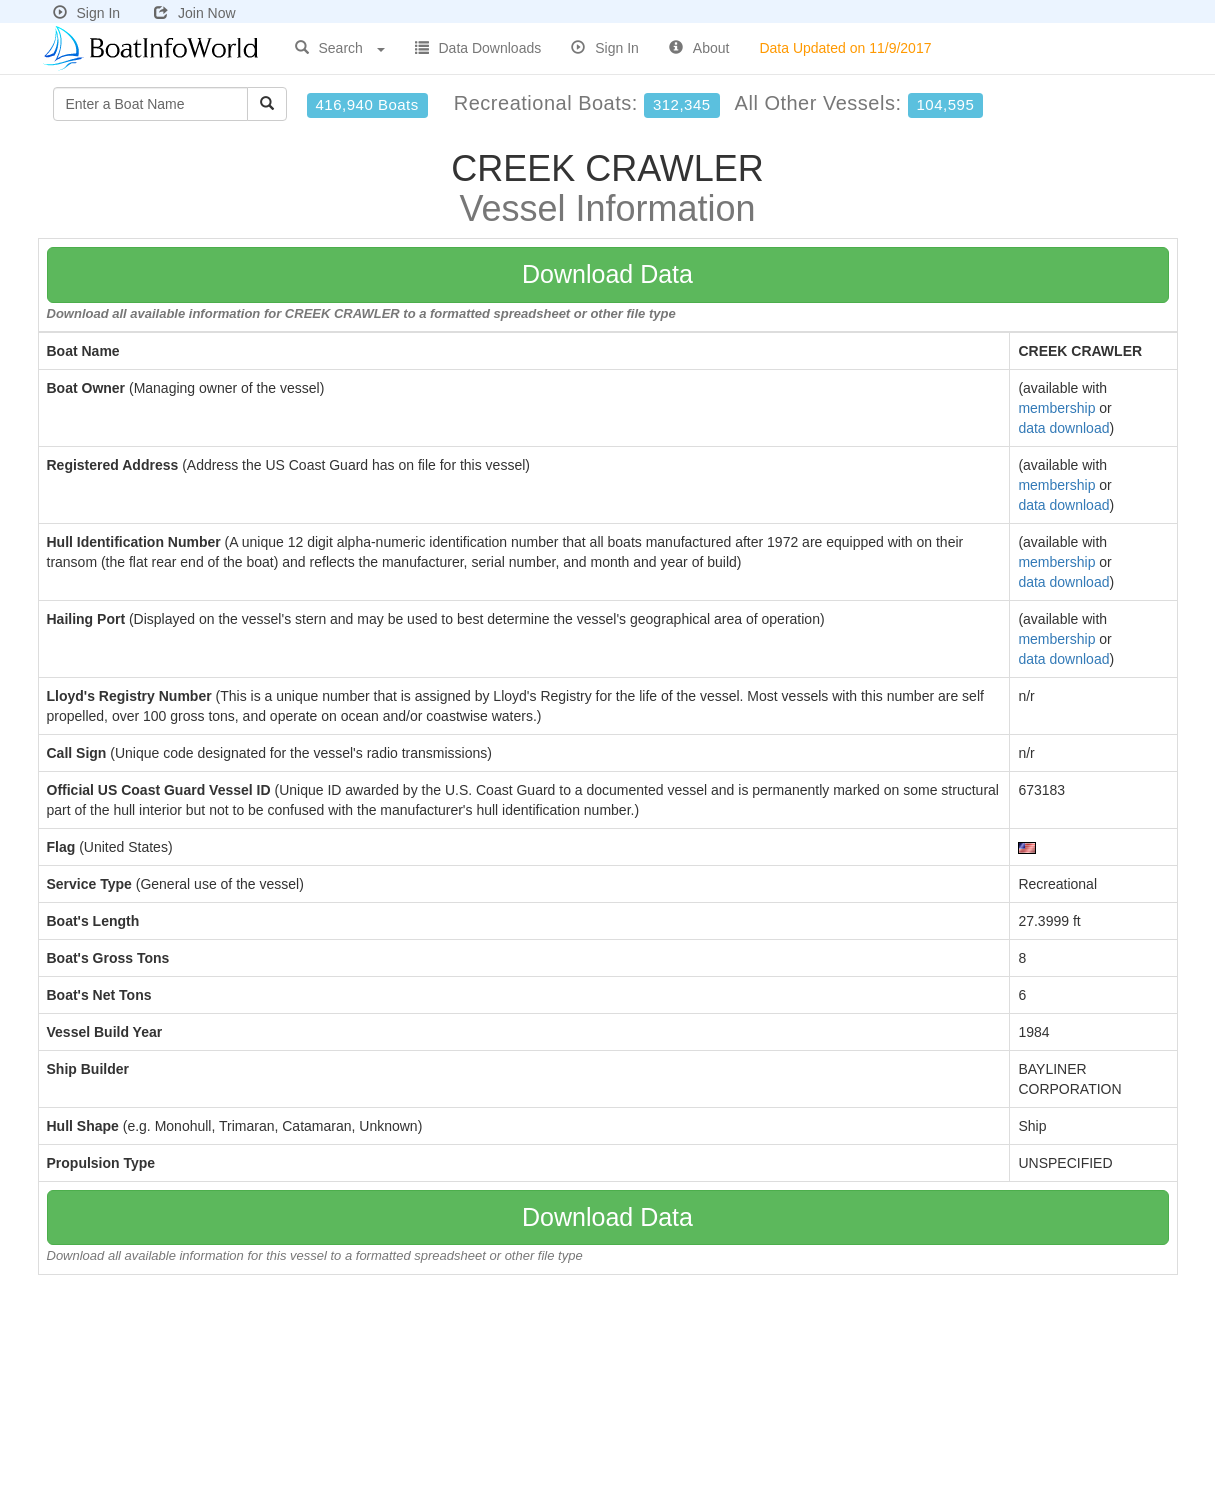 The image size is (1215, 1489). What do you see at coordinates (699, 48) in the screenshot?
I see `About` at bounding box center [699, 48].